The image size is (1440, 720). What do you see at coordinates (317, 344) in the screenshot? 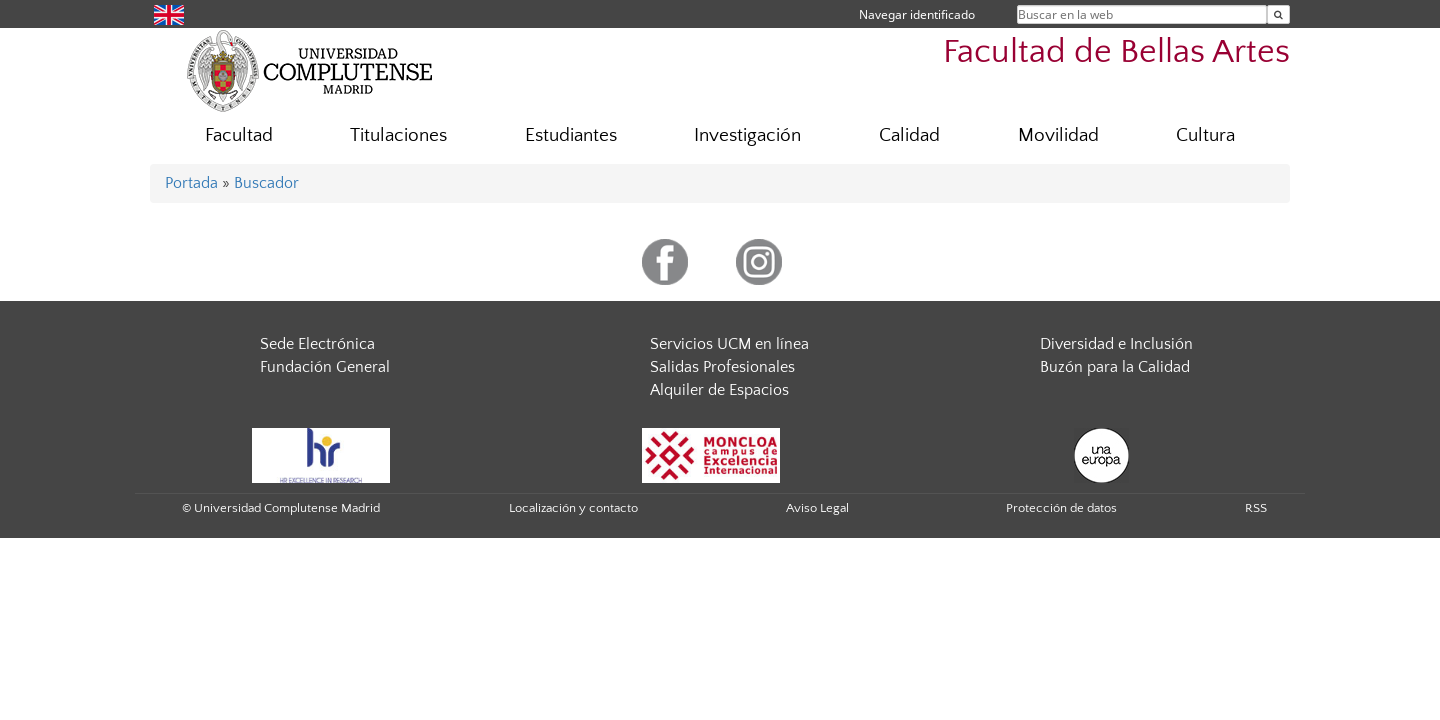
I see `Sede Electrónica` at bounding box center [317, 344].